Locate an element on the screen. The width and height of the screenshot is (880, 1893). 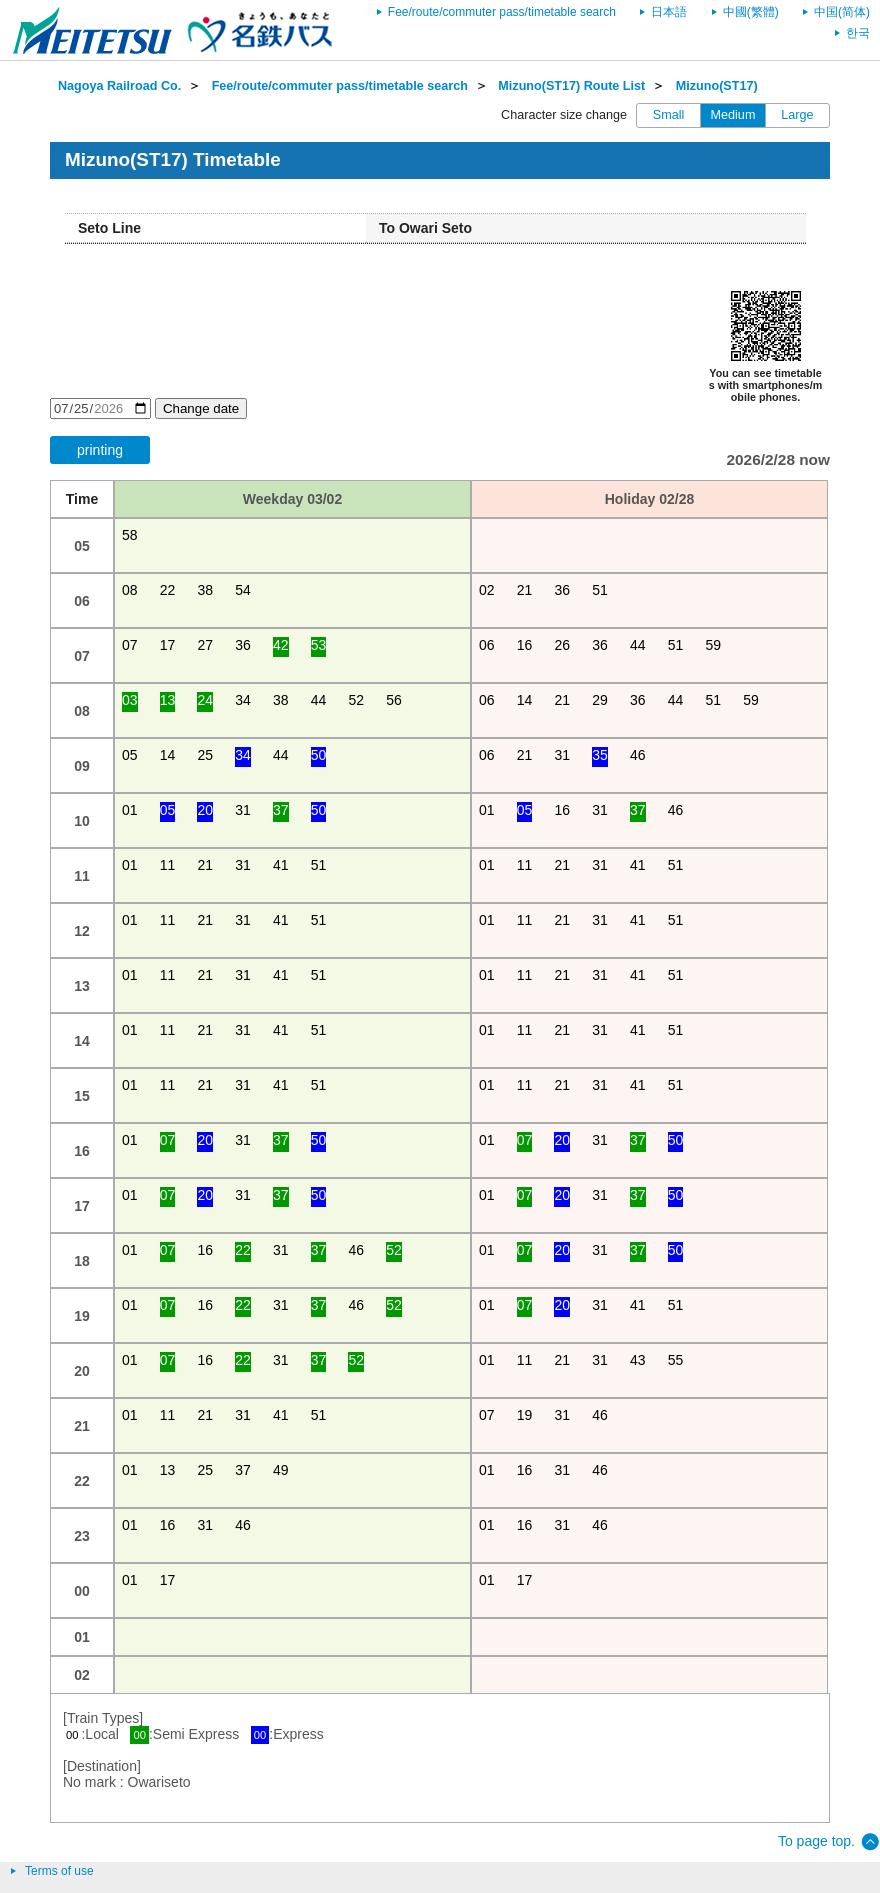
To page top. is located at coordinates (816, 1841).